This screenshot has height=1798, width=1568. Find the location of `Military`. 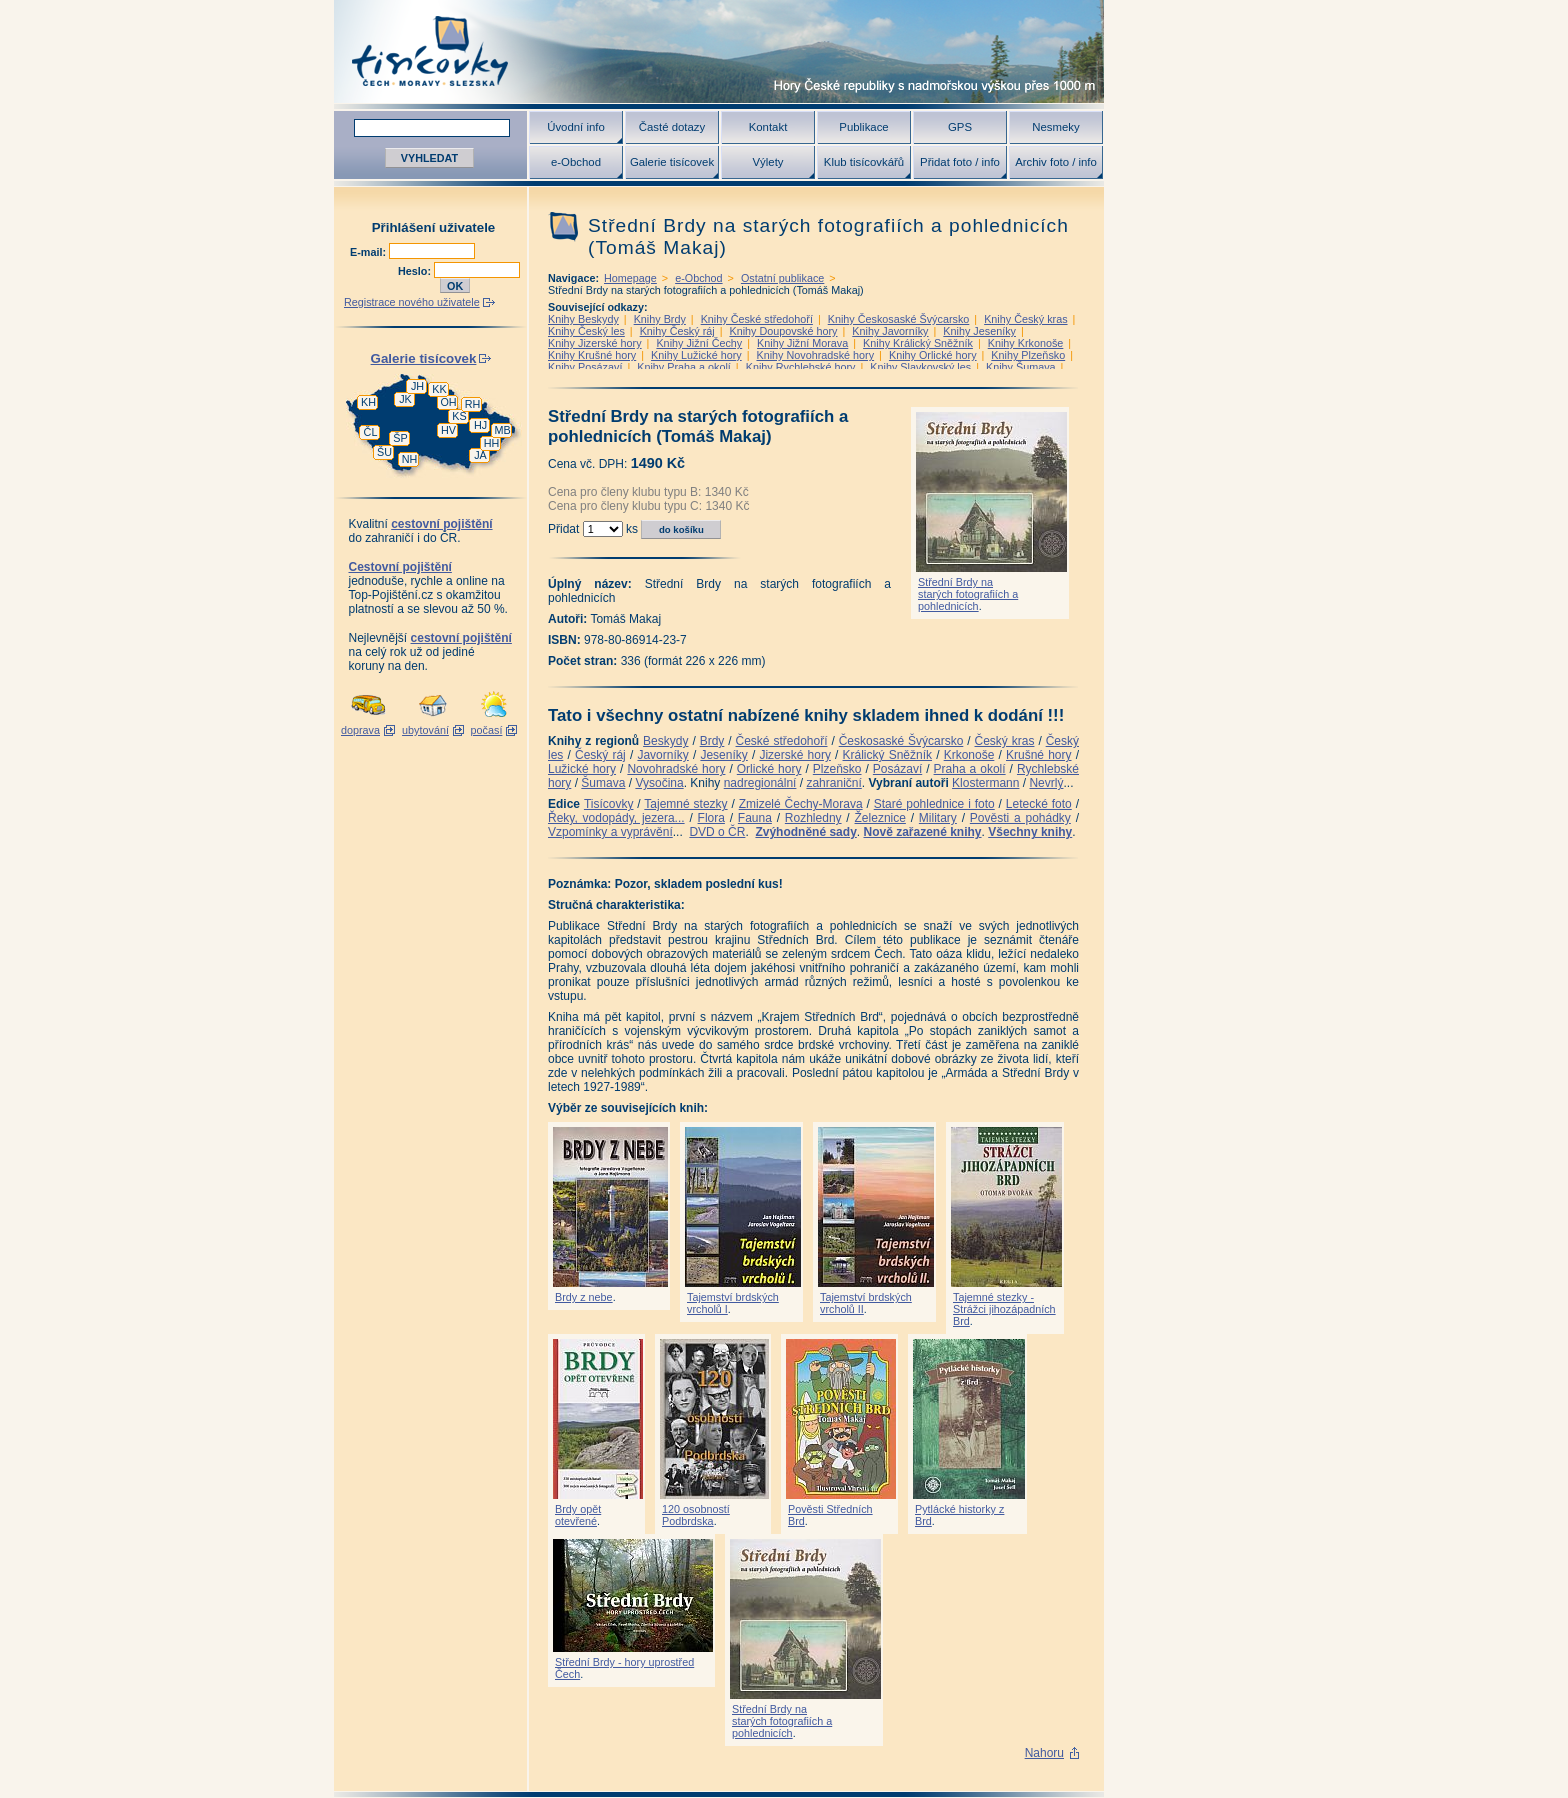

Military is located at coordinates (938, 818).